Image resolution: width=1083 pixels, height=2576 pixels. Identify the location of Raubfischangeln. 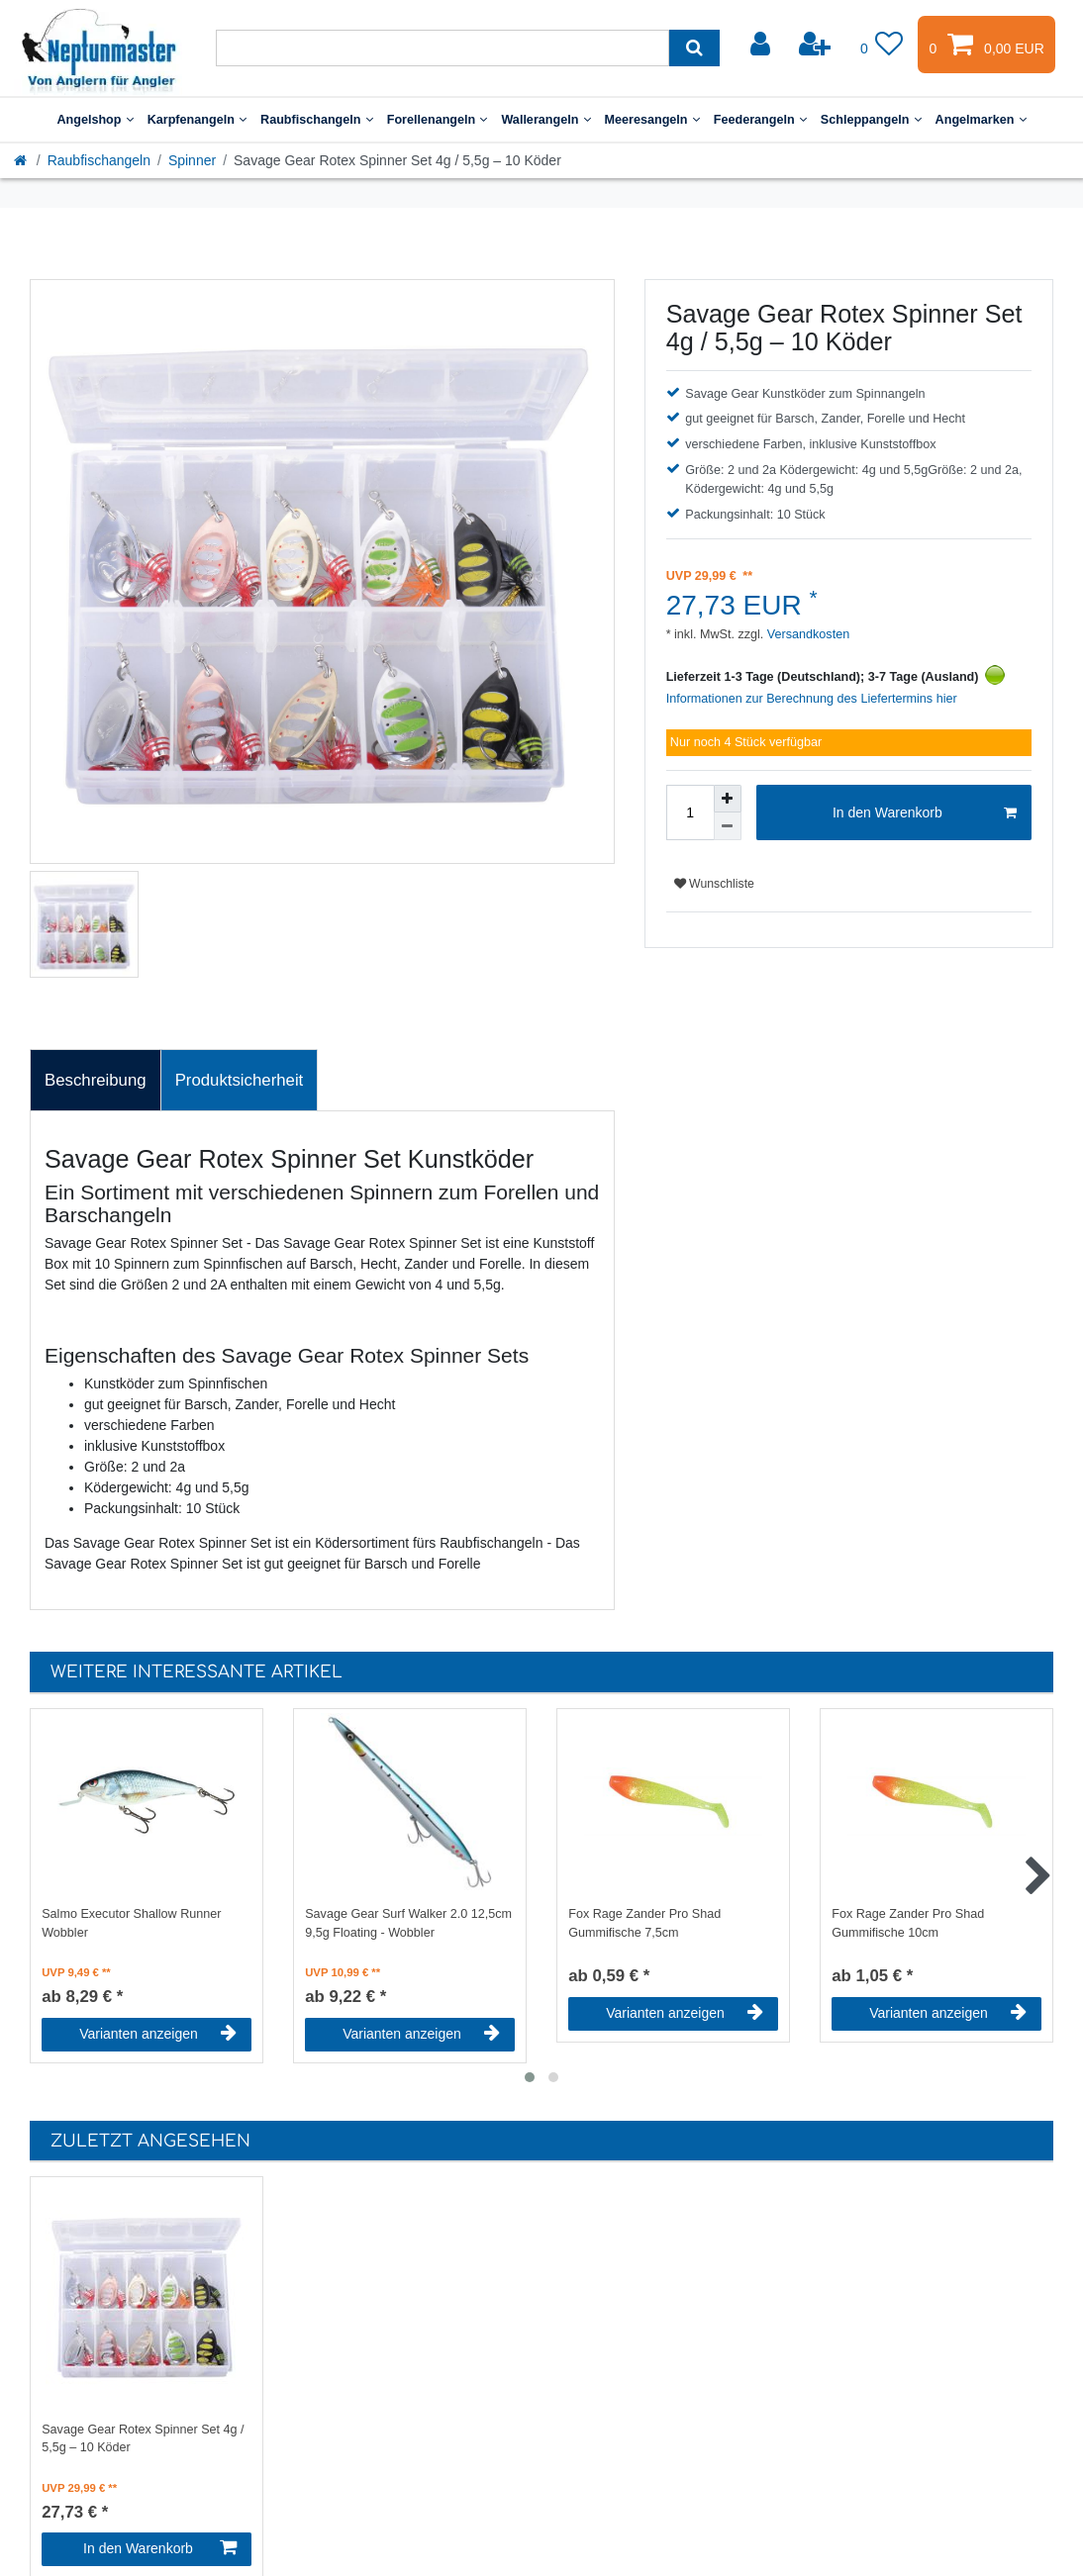
(316, 120).